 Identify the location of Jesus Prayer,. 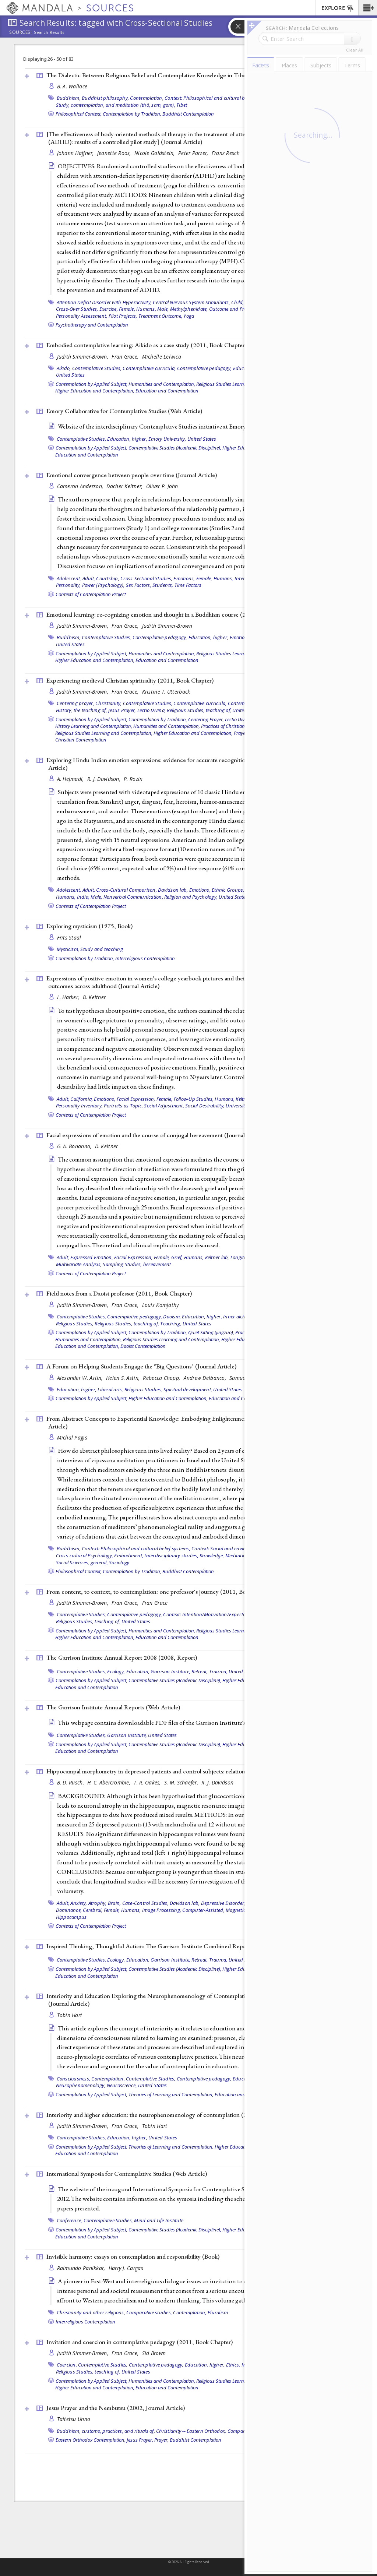
(122, 710).